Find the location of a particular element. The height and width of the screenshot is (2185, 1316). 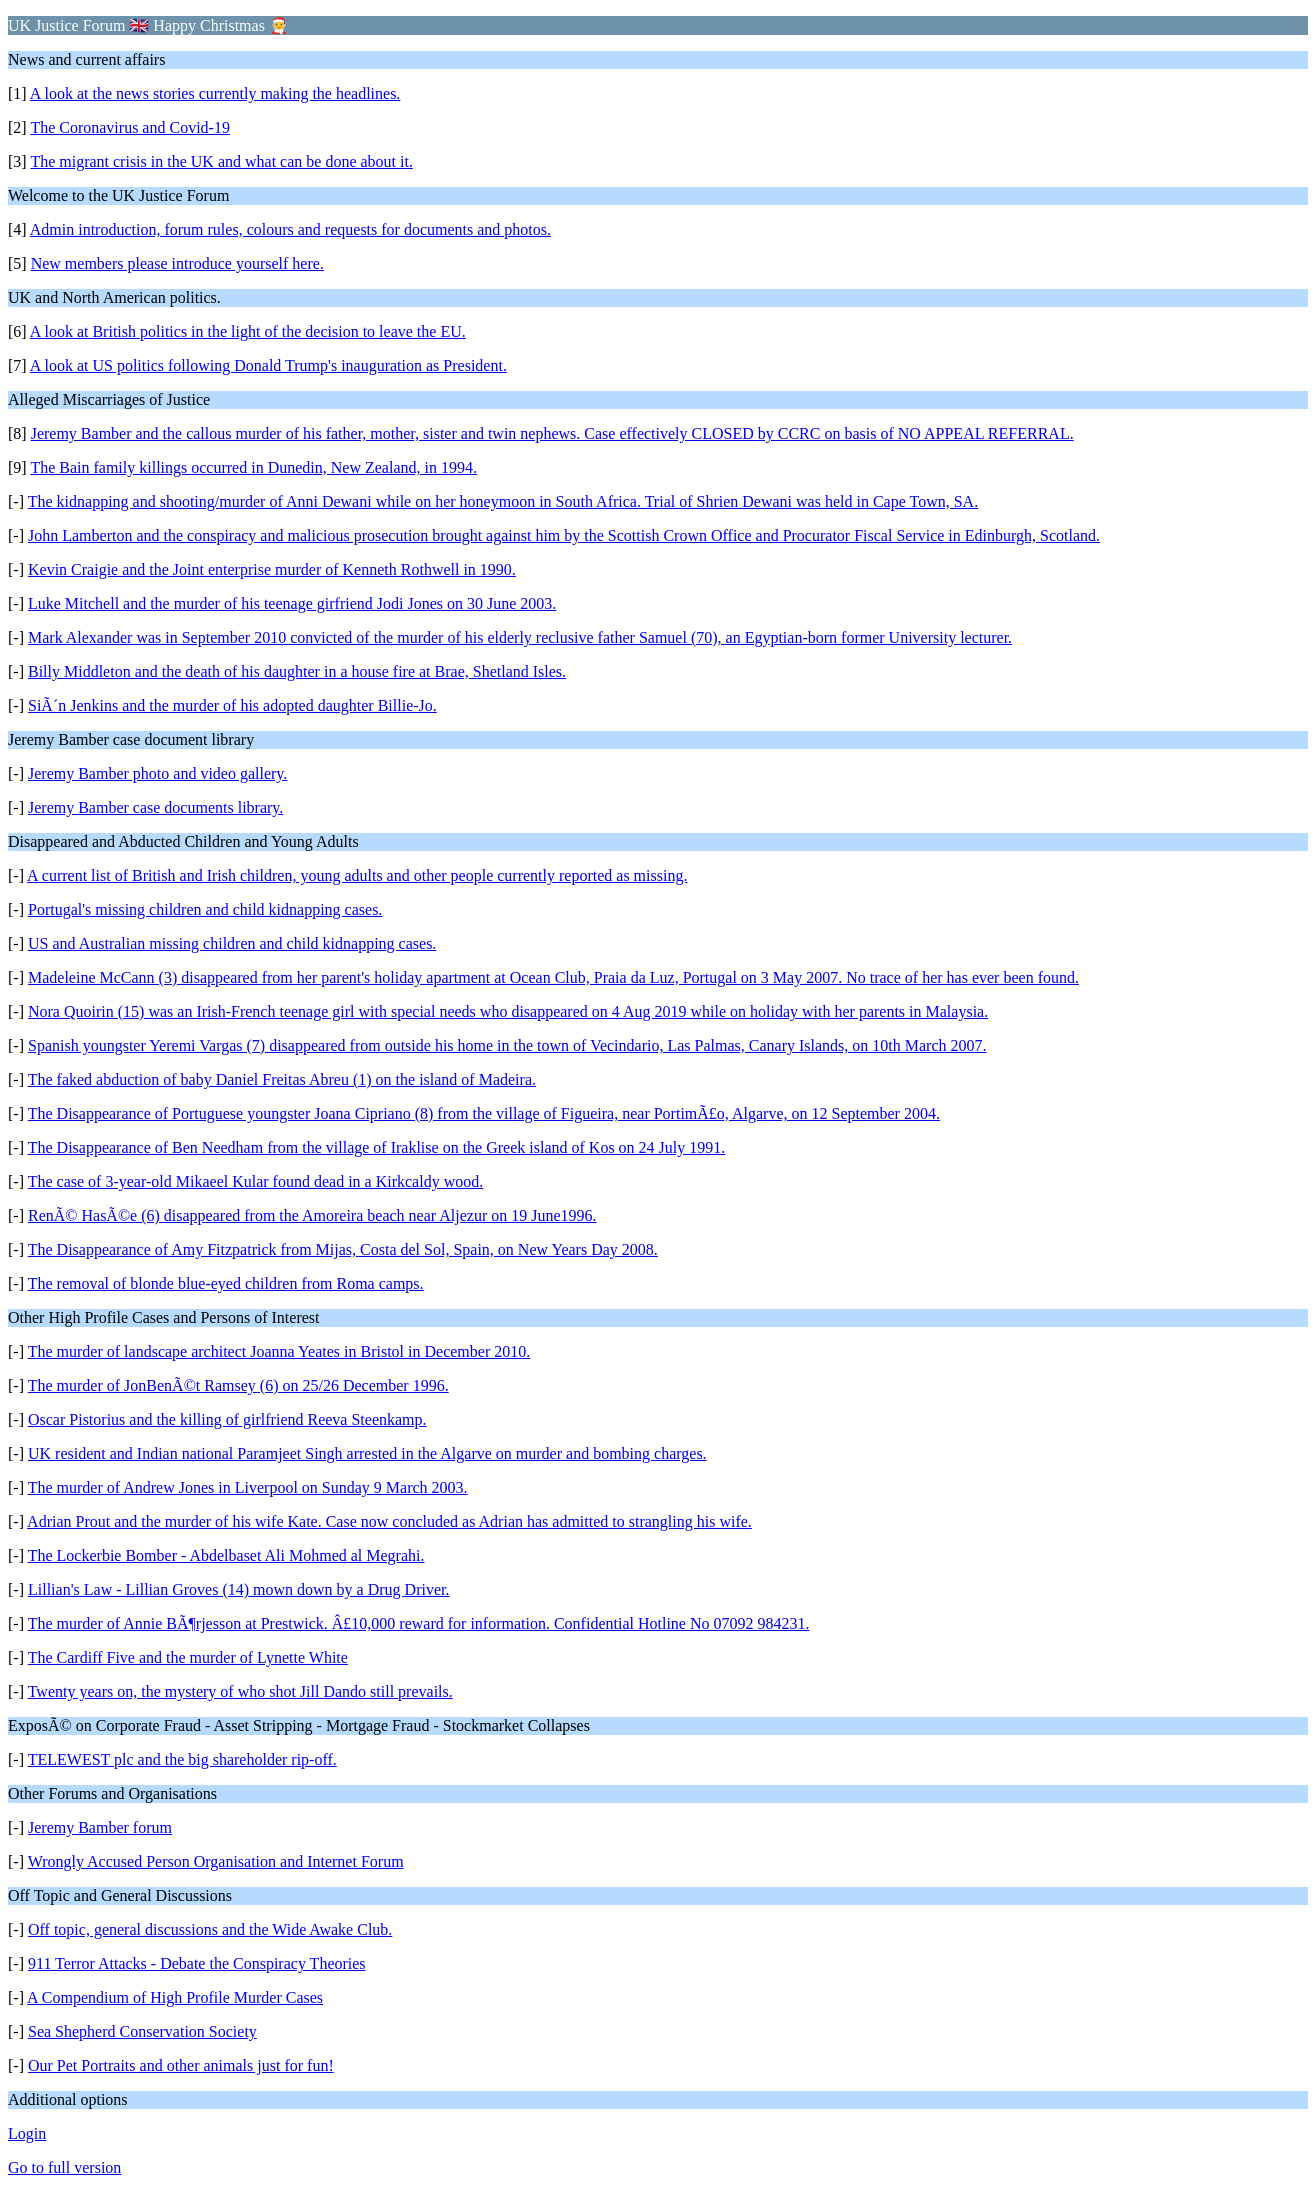

Jeremy Bamber forum is located at coordinates (100, 1827).